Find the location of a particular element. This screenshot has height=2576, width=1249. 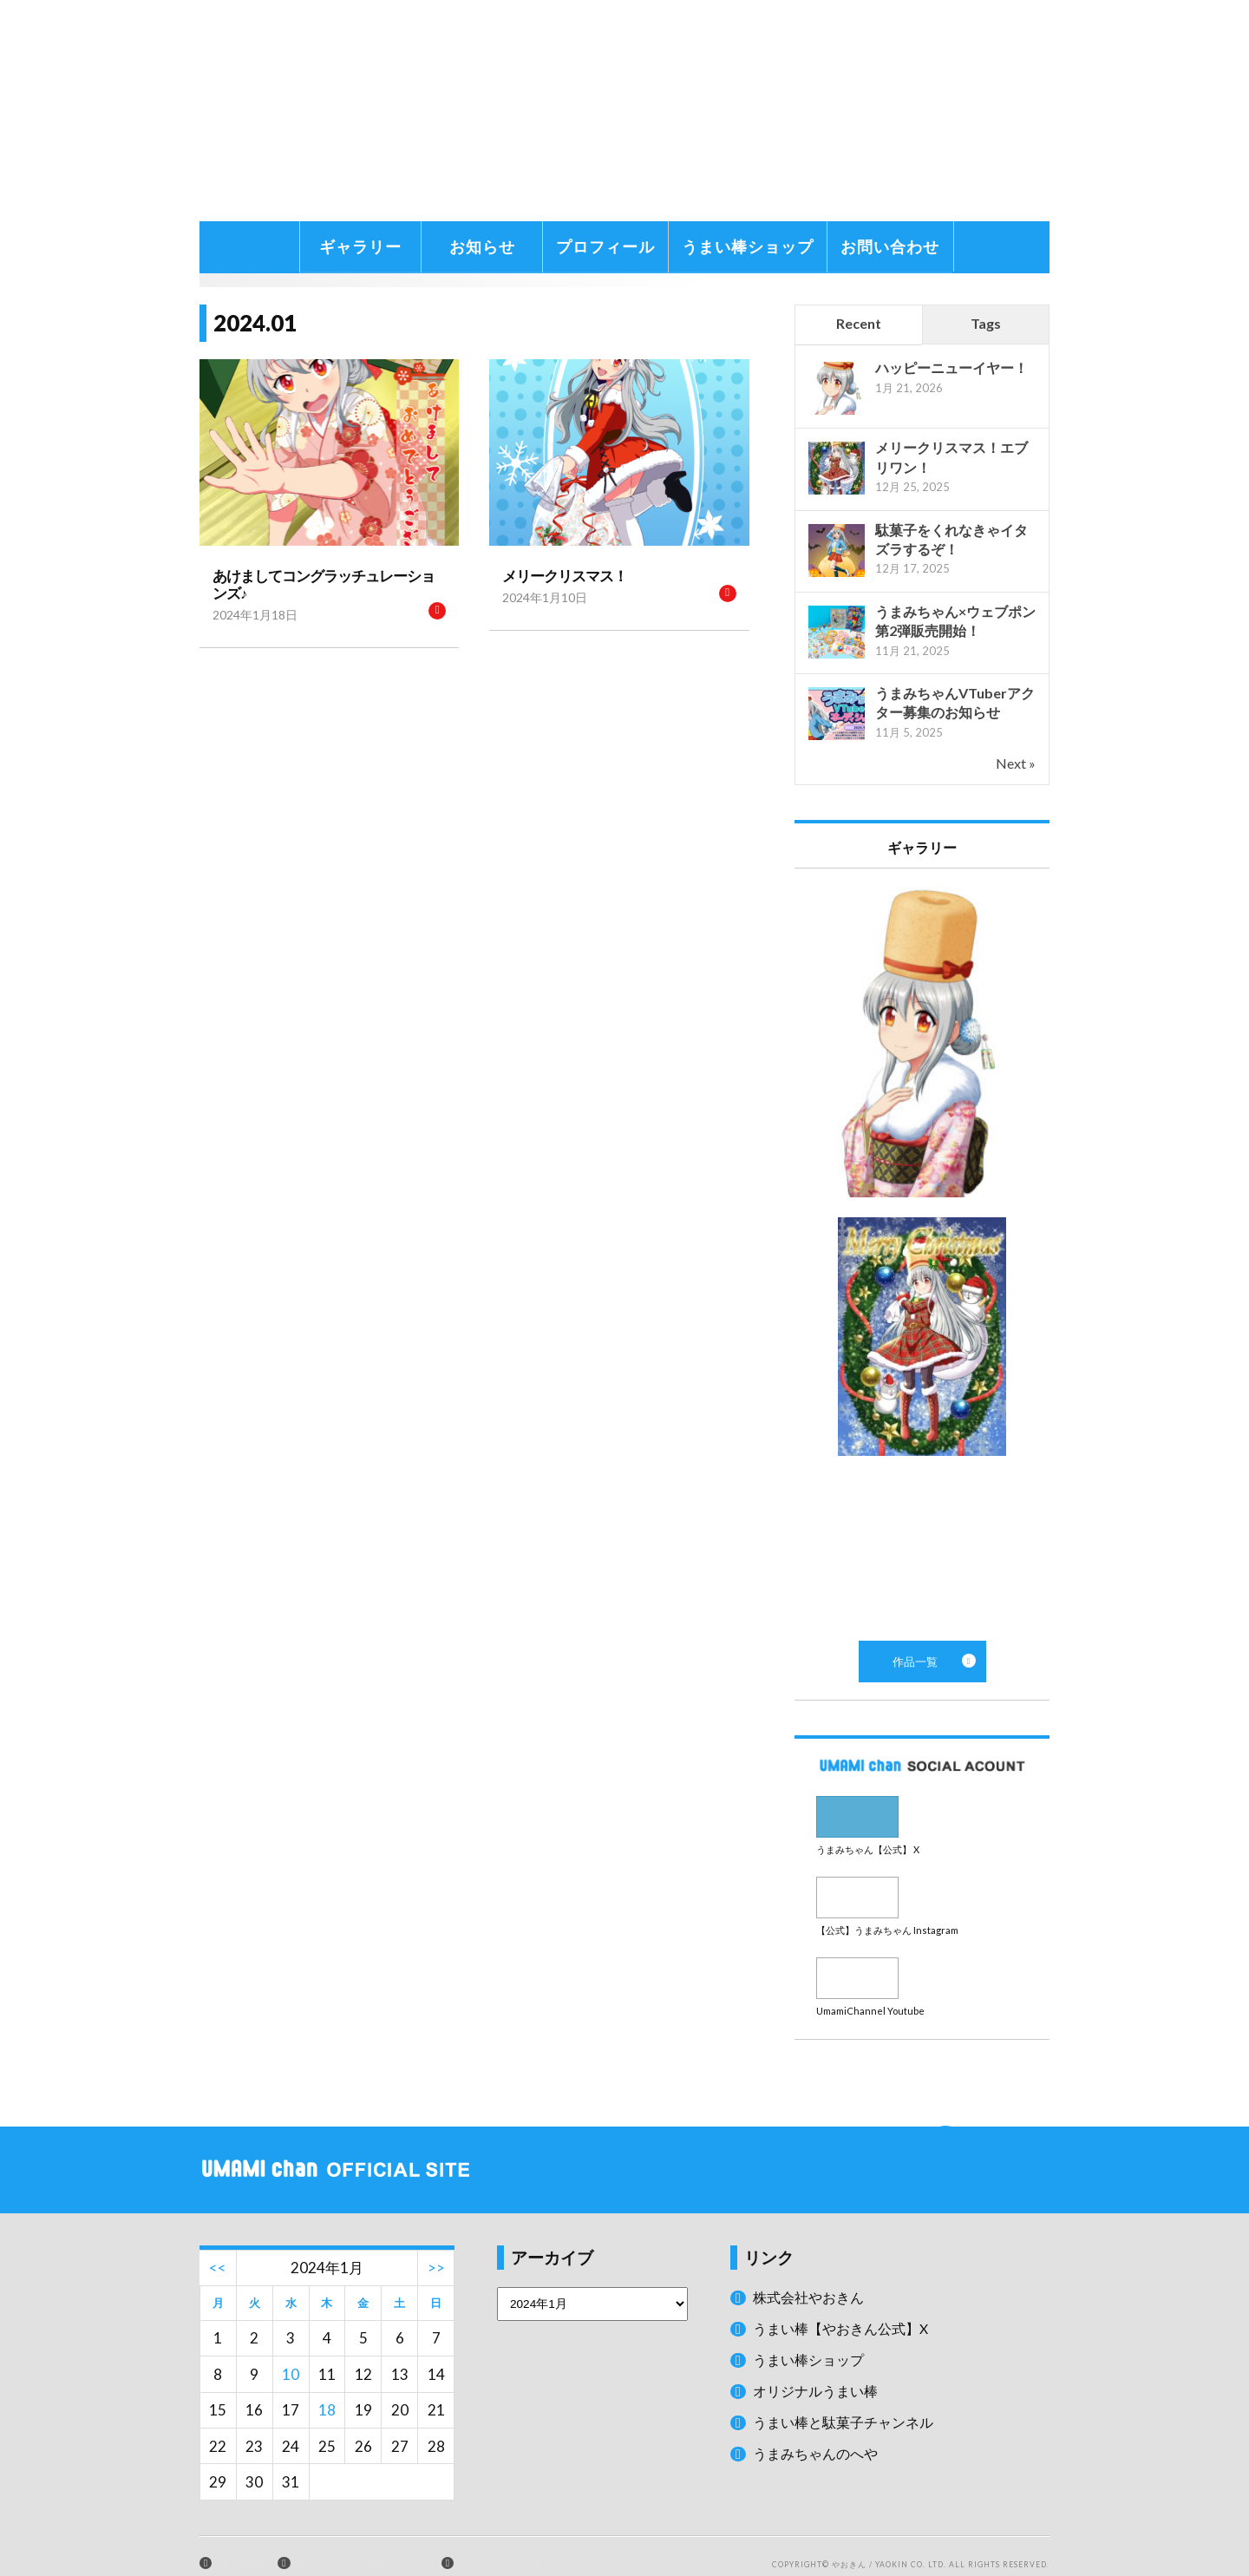

Instagram is located at coordinates (922, 1888).